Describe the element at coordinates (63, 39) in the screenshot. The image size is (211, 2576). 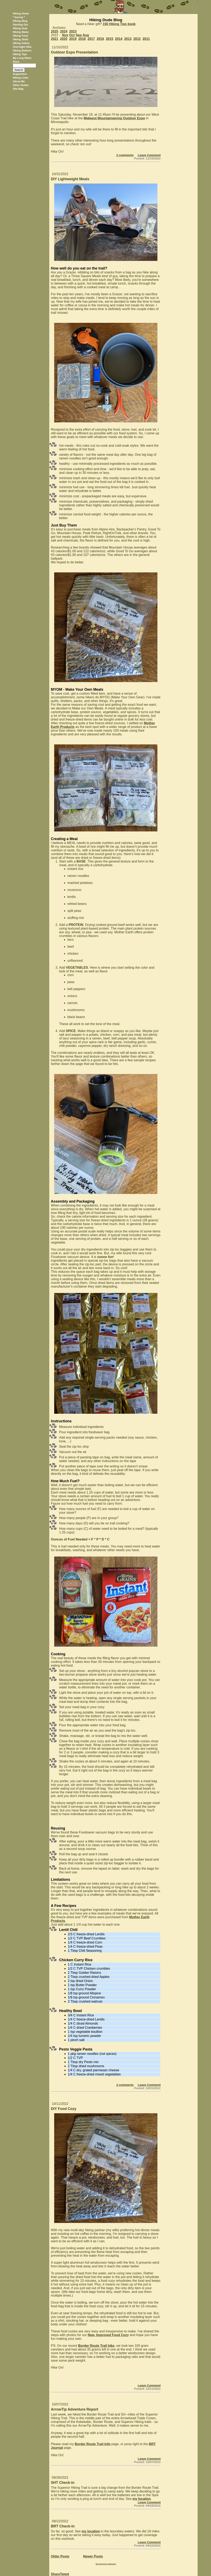
I see `2020` at that location.